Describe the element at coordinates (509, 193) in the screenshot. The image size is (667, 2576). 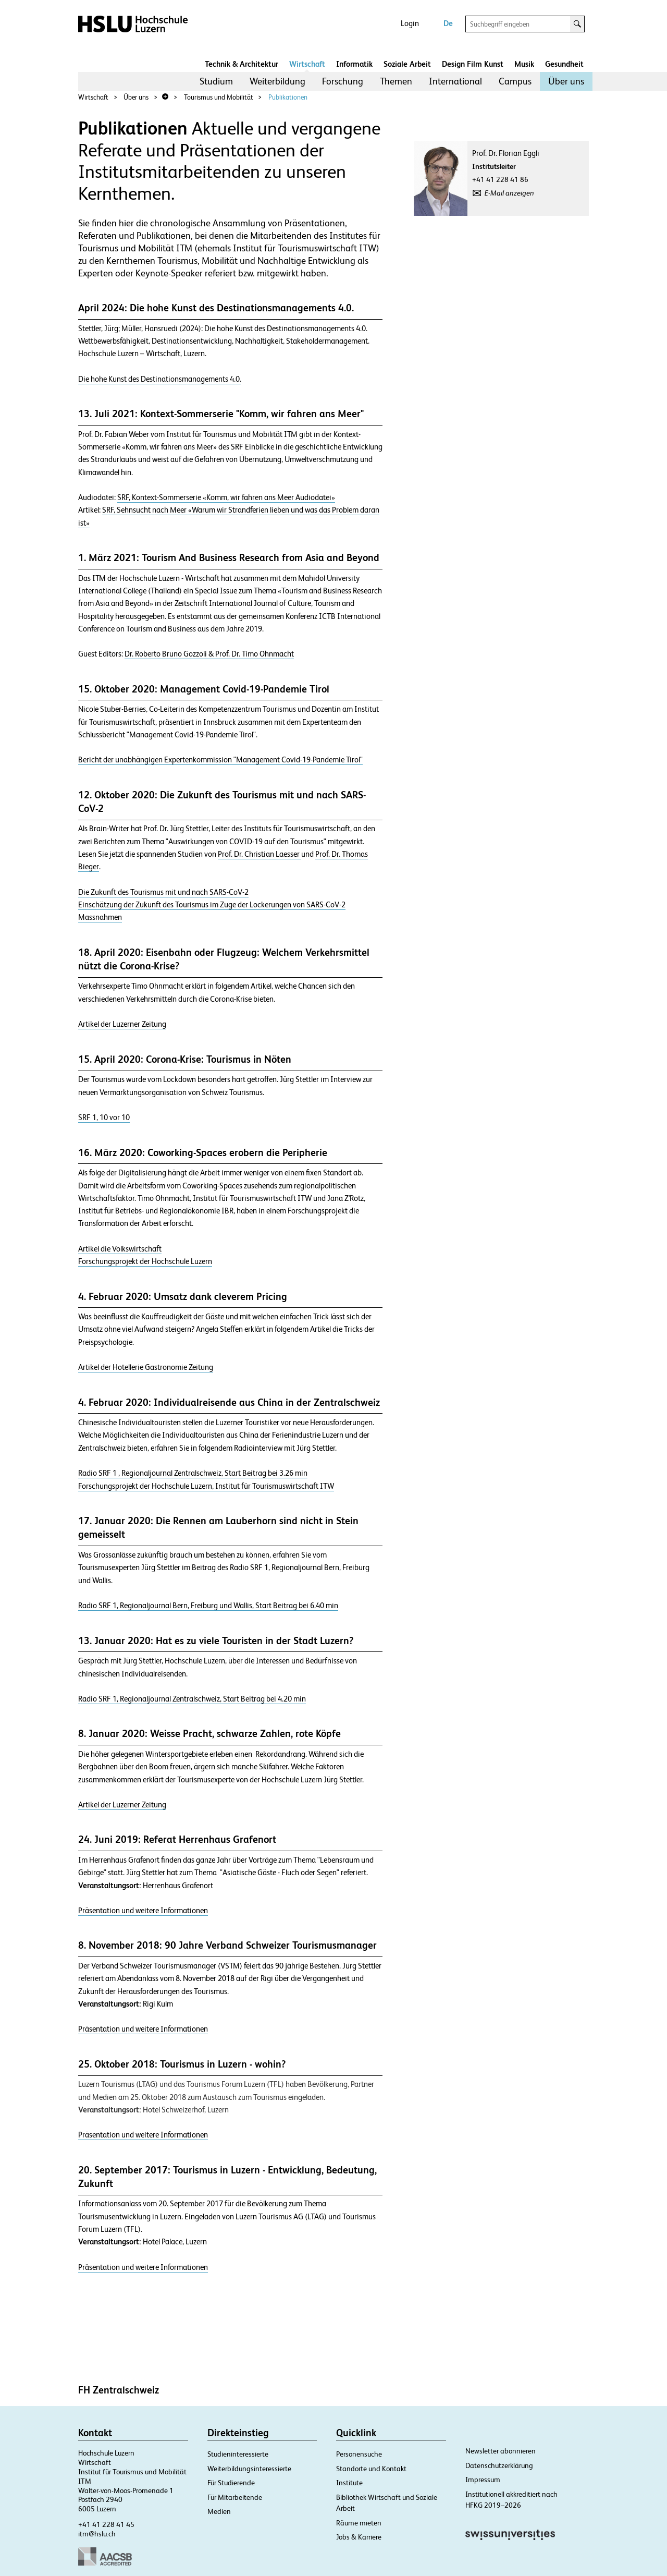
I see `E-Mail anzeigen` at that location.